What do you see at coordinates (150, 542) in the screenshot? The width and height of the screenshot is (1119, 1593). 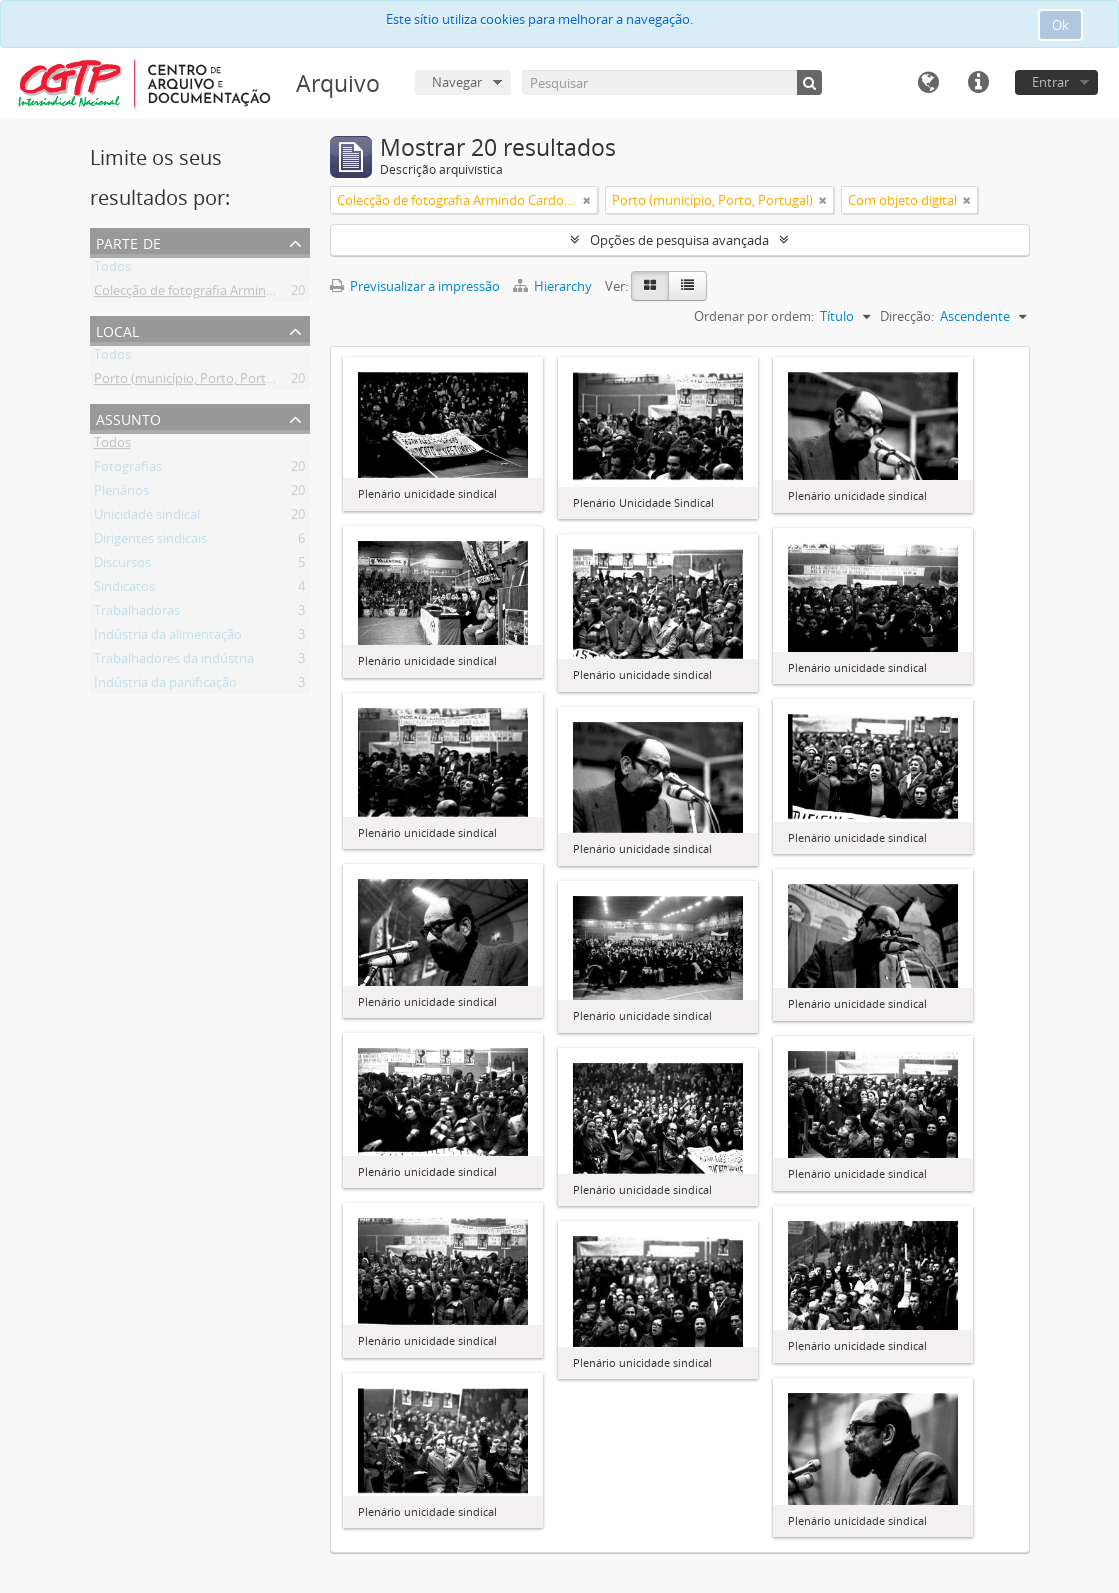 I see `Dirigentes sindicais` at bounding box center [150, 542].